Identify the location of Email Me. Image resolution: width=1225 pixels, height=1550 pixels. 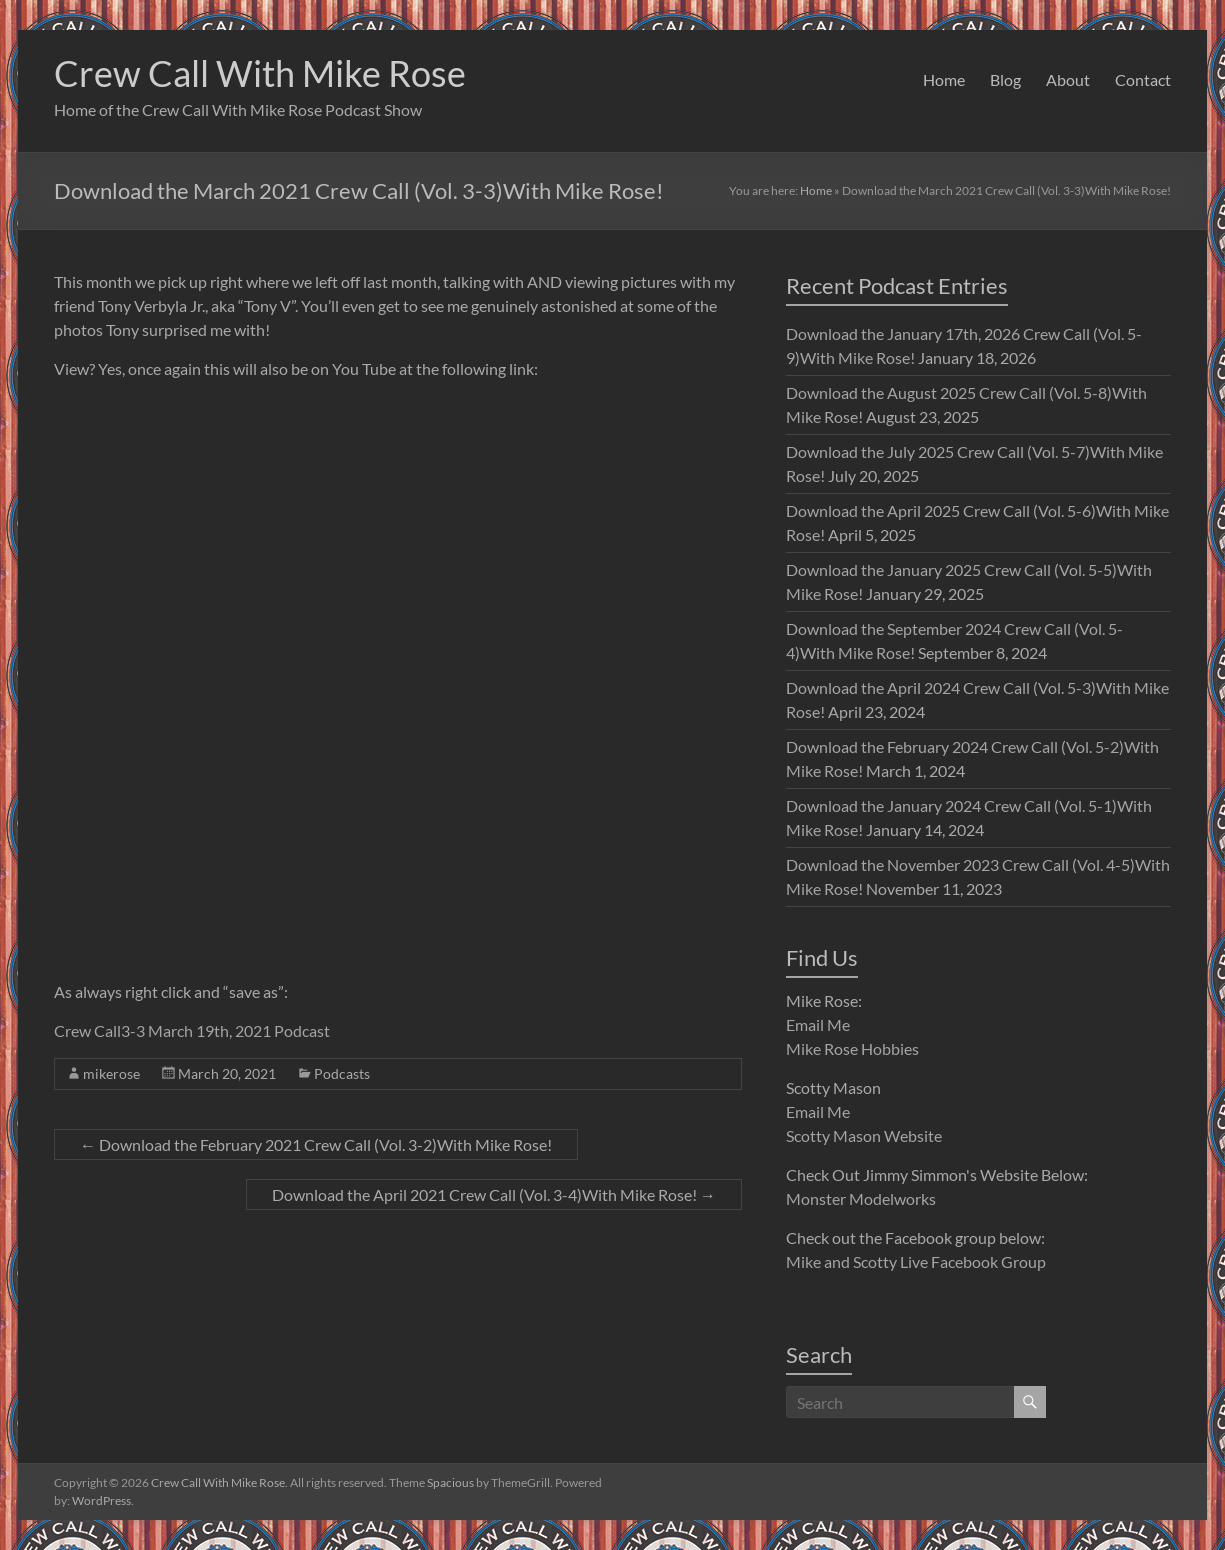
(818, 1024).